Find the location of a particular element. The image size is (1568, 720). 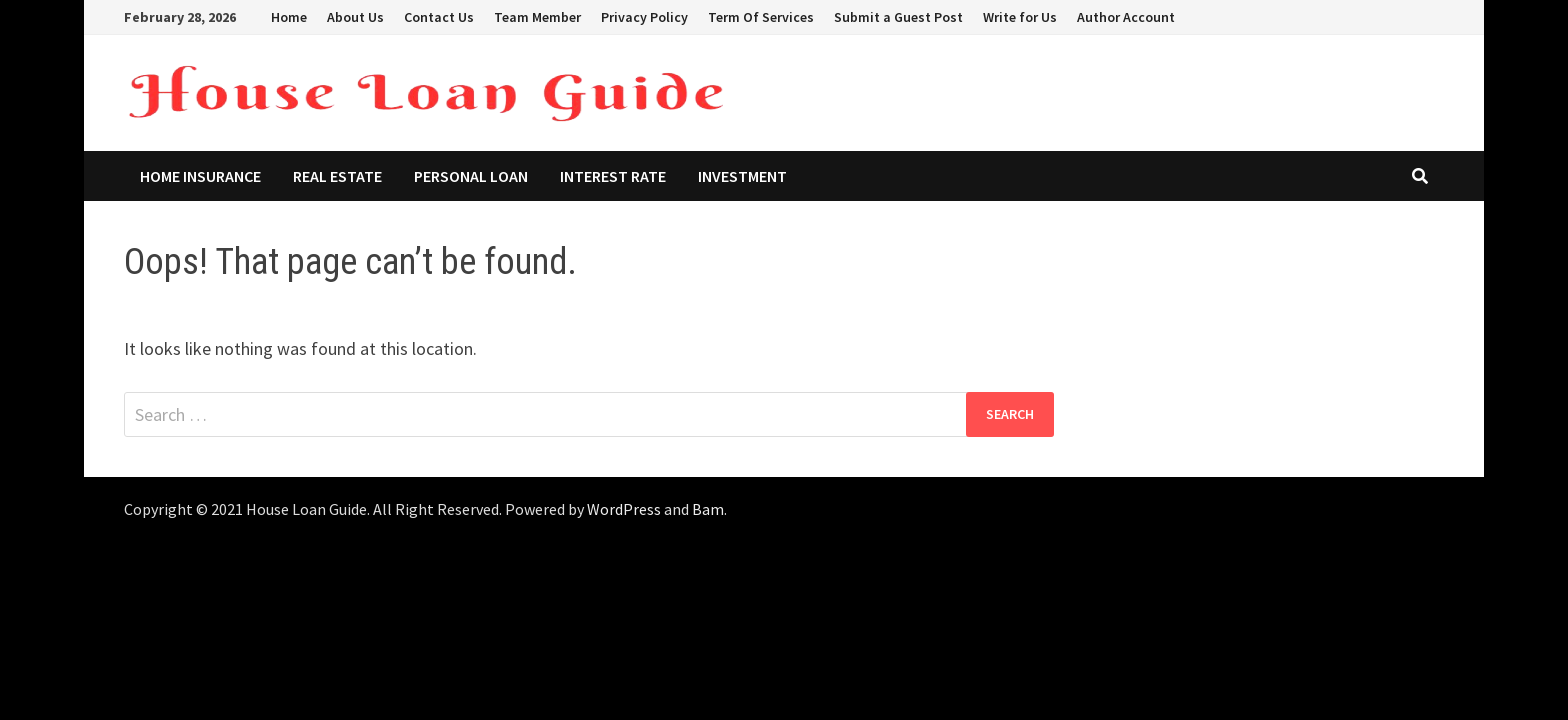

Real Estate is located at coordinates (337, 176).